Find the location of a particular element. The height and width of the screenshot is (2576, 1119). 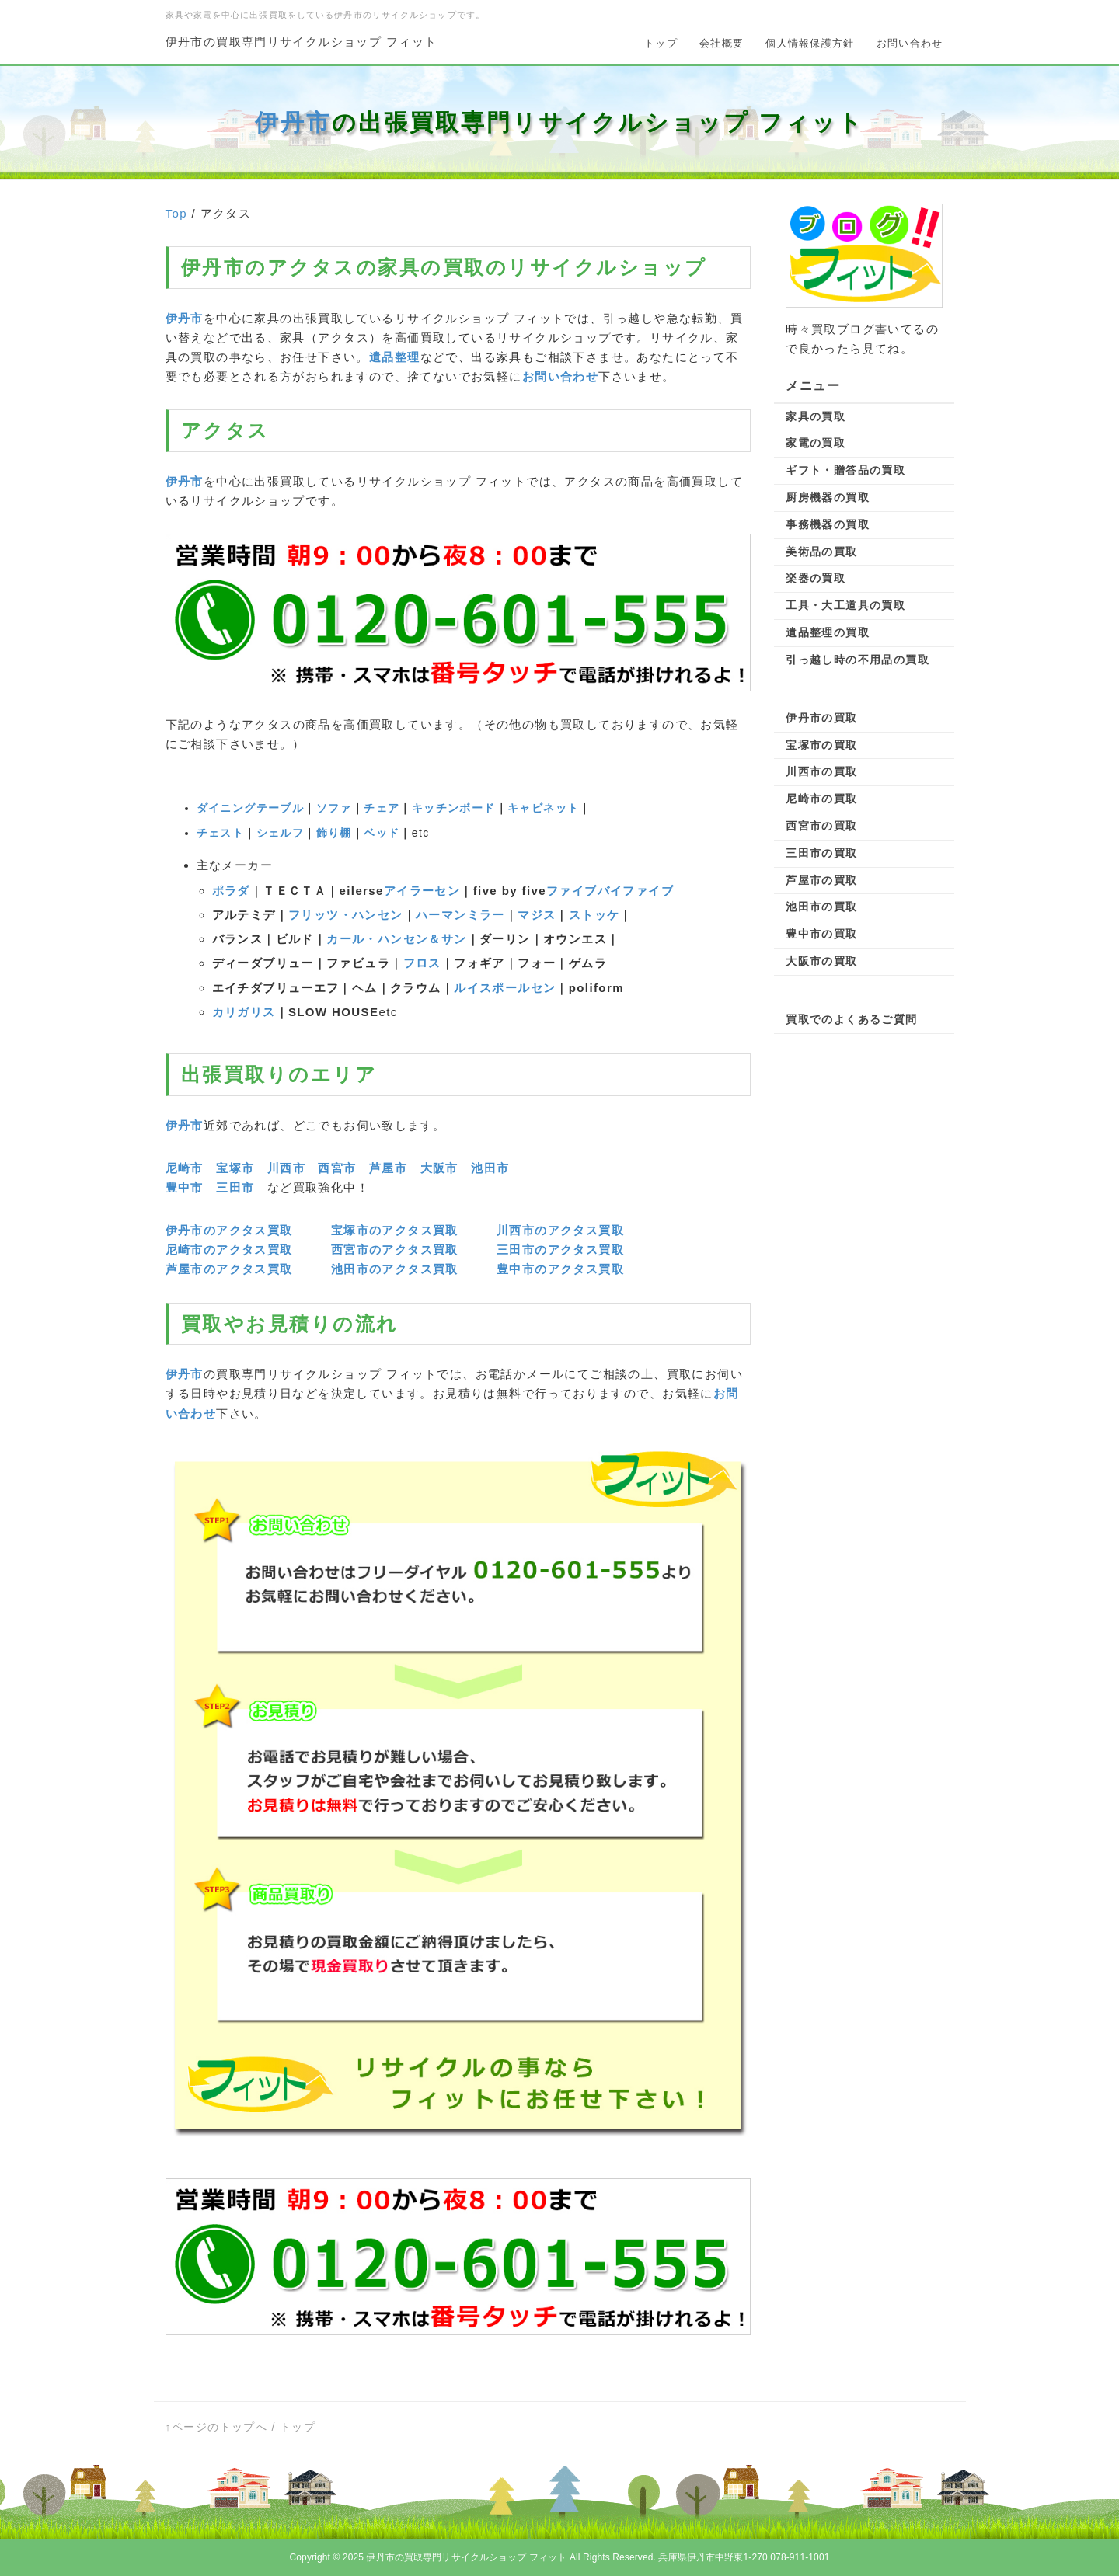

三田市の買取 is located at coordinates (821, 853).